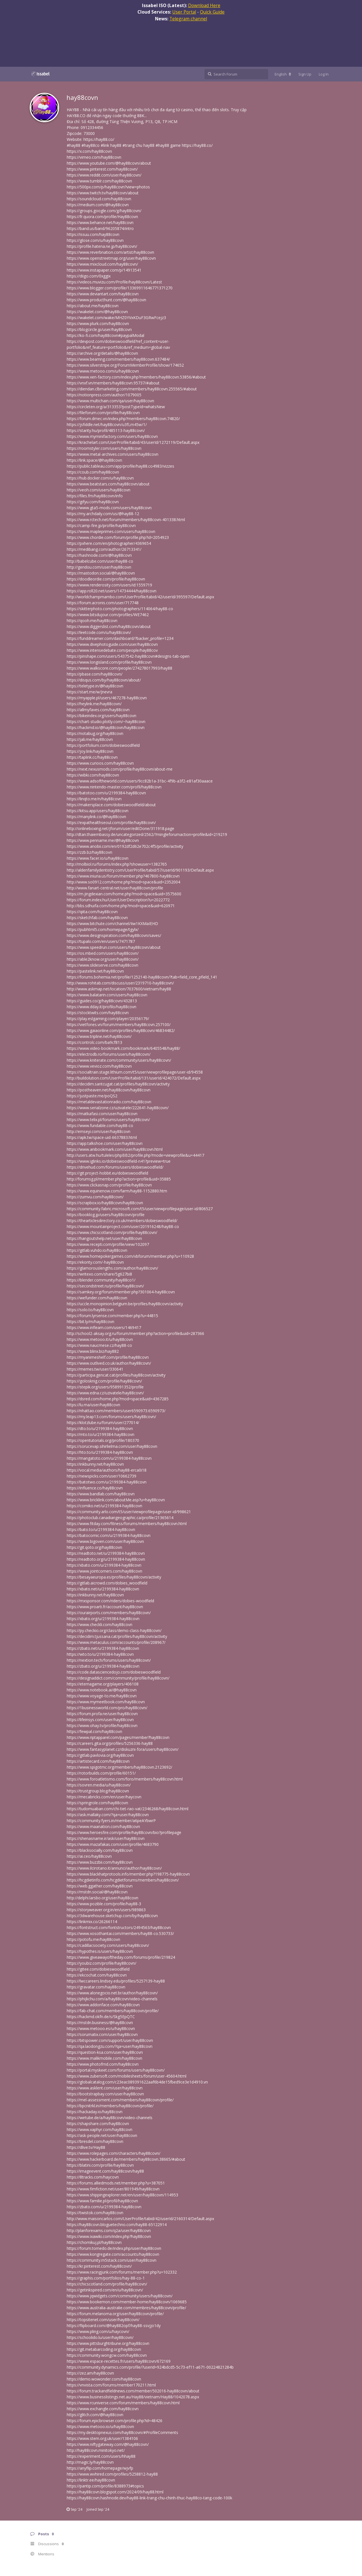  What do you see at coordinates (100, 222) in the screenshot?
I see `https://www.behance.net/hay88covn` at bounding box center [100, 222].